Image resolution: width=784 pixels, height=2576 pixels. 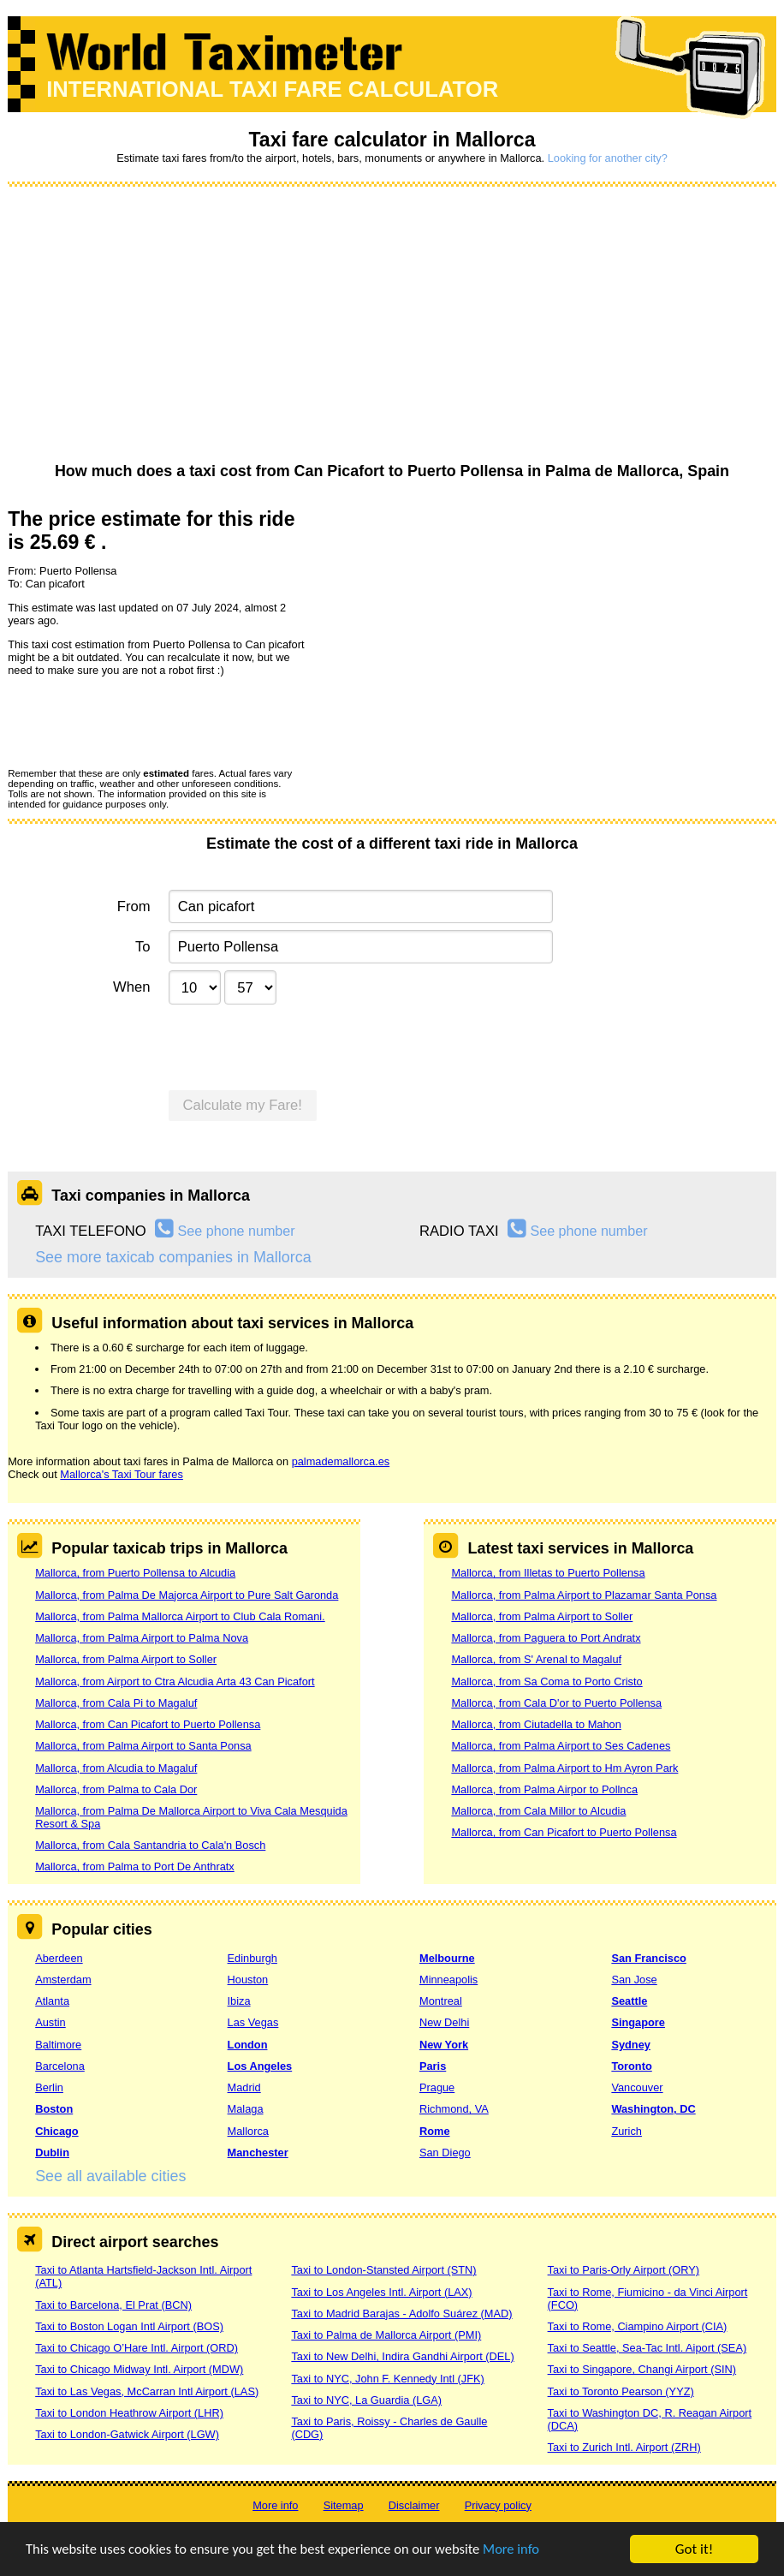 What do you see at coordinates (246, 2108) in the screenshot?
I see `Malaga` at bounding box center [246, 2108].